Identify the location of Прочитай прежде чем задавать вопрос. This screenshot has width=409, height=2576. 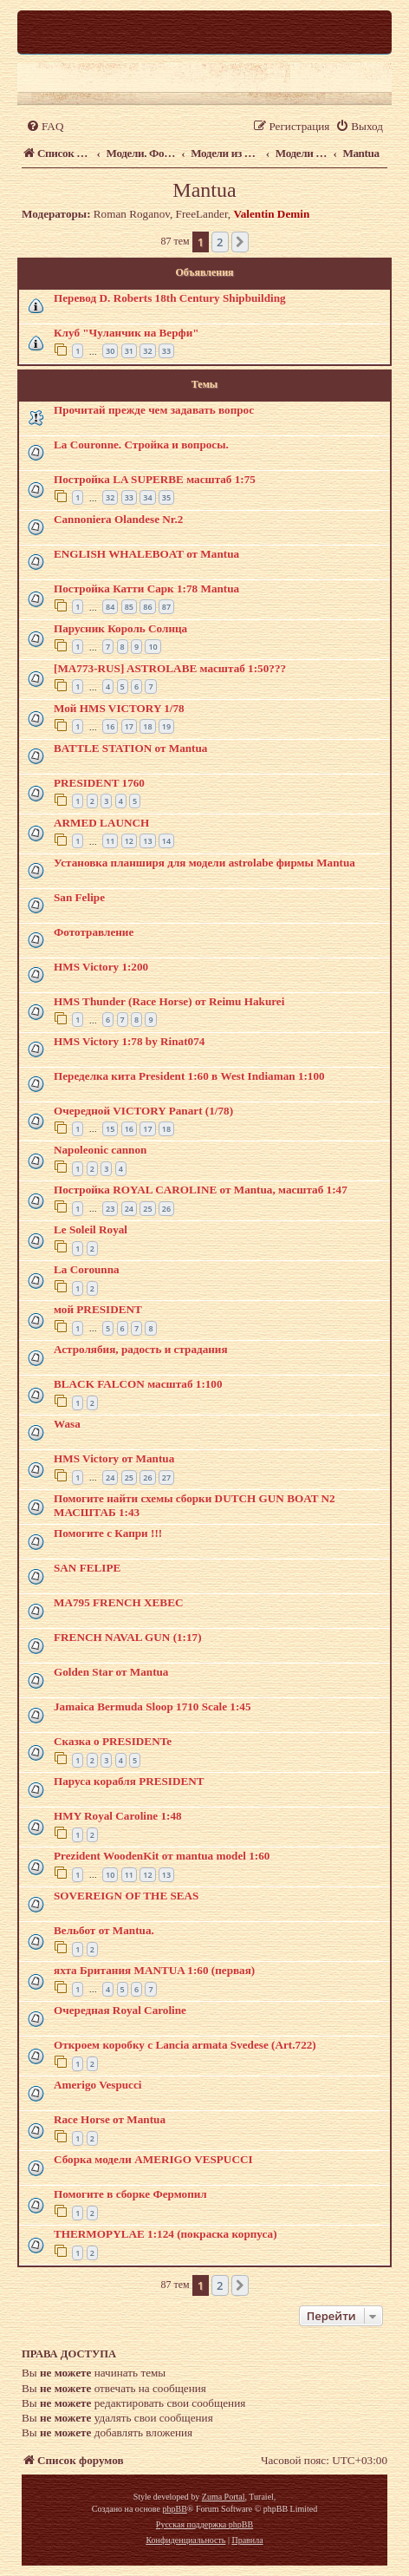
(154, 409).